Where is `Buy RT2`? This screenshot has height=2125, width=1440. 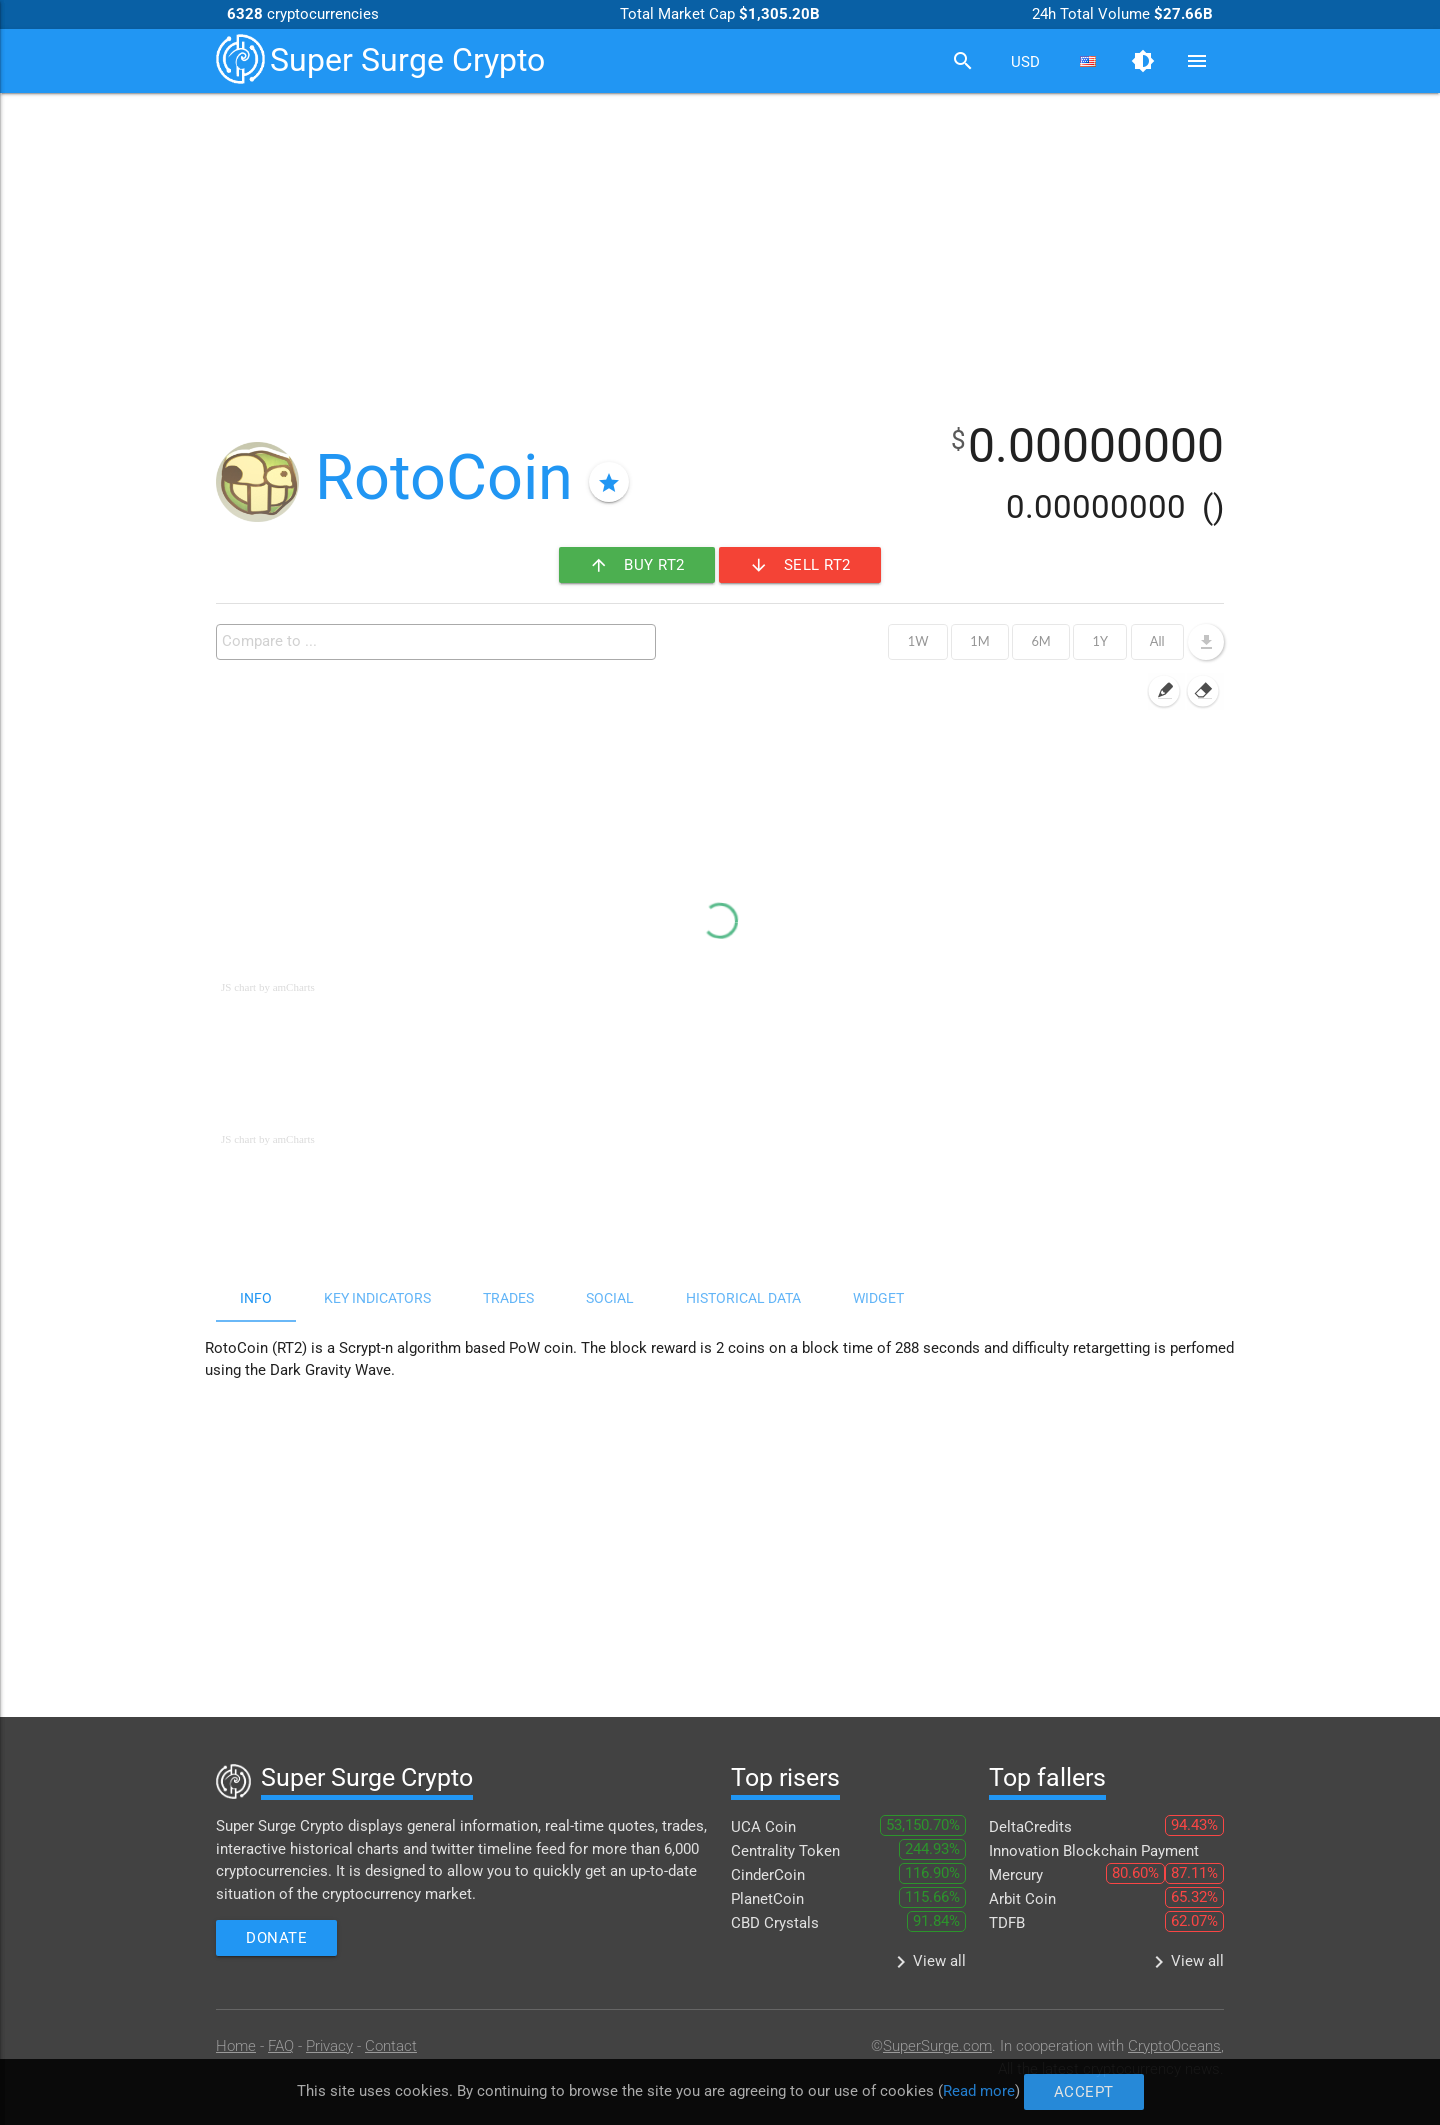 Buy RT2 is located at coordinates (637, 565).